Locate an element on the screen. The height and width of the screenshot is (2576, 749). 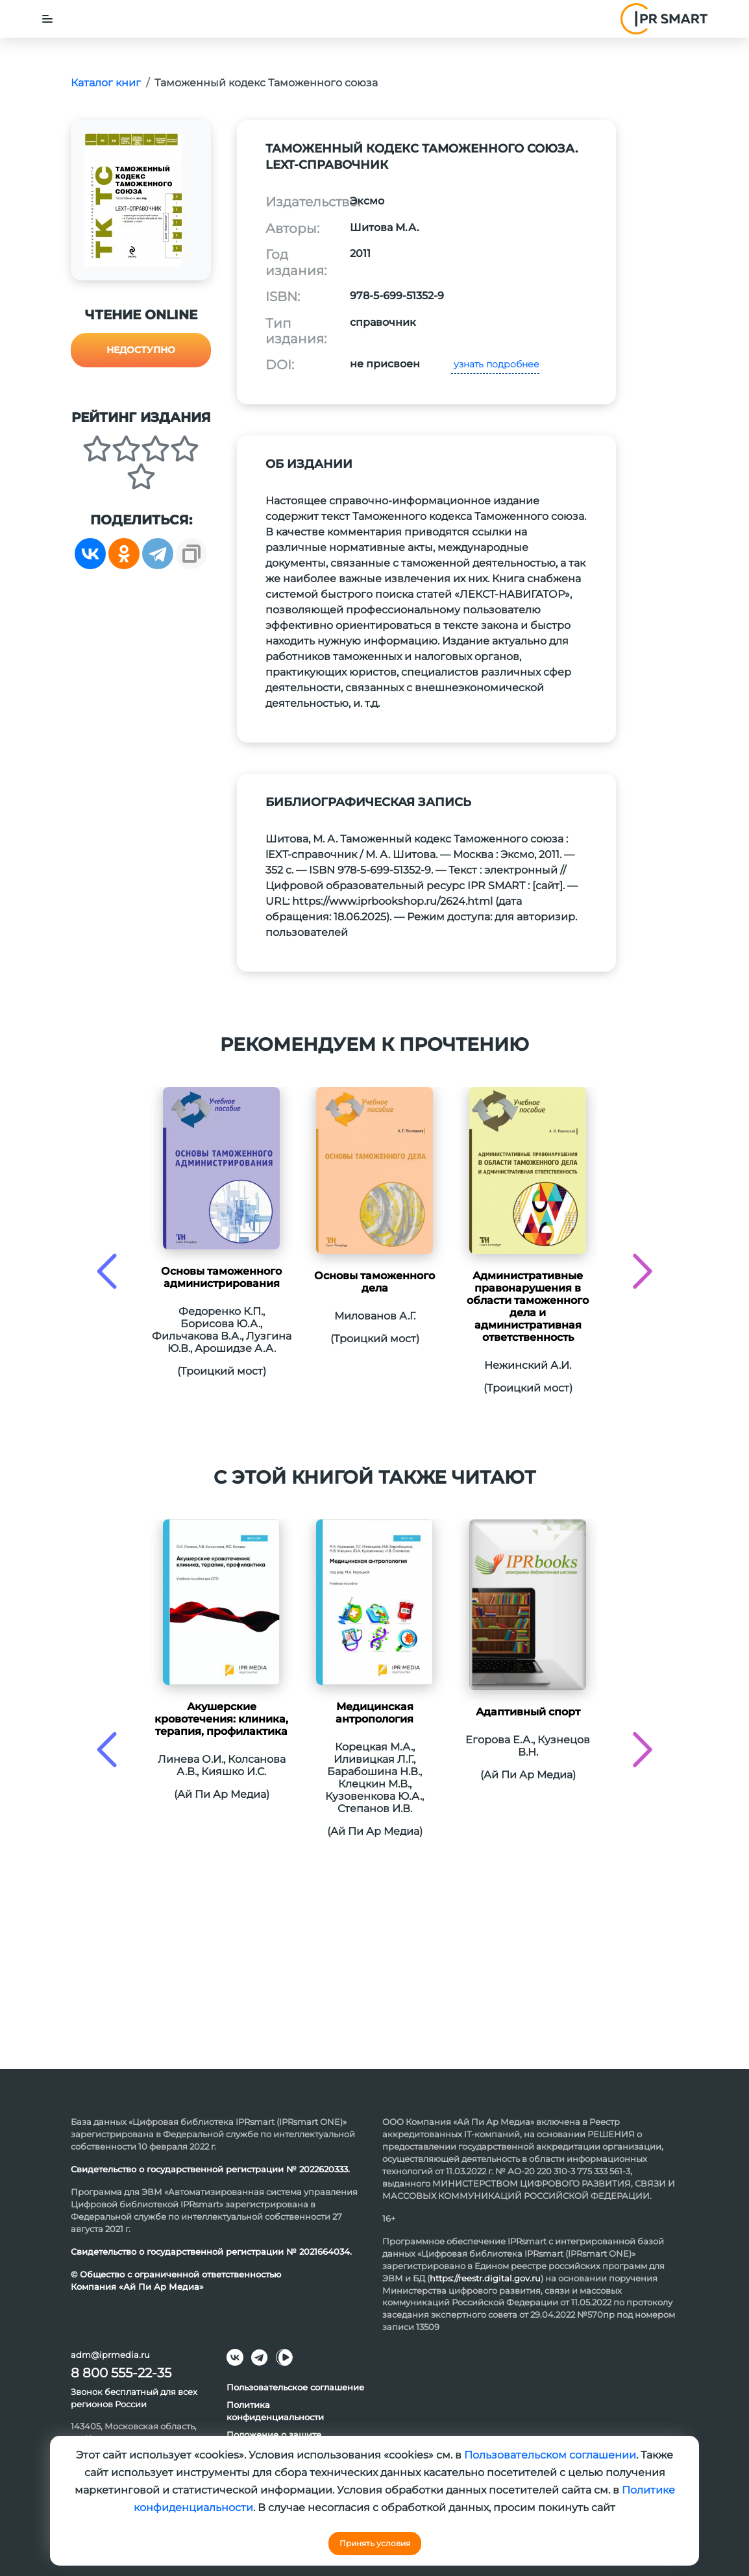
[presentation] is located at coordinates (107, 1271).